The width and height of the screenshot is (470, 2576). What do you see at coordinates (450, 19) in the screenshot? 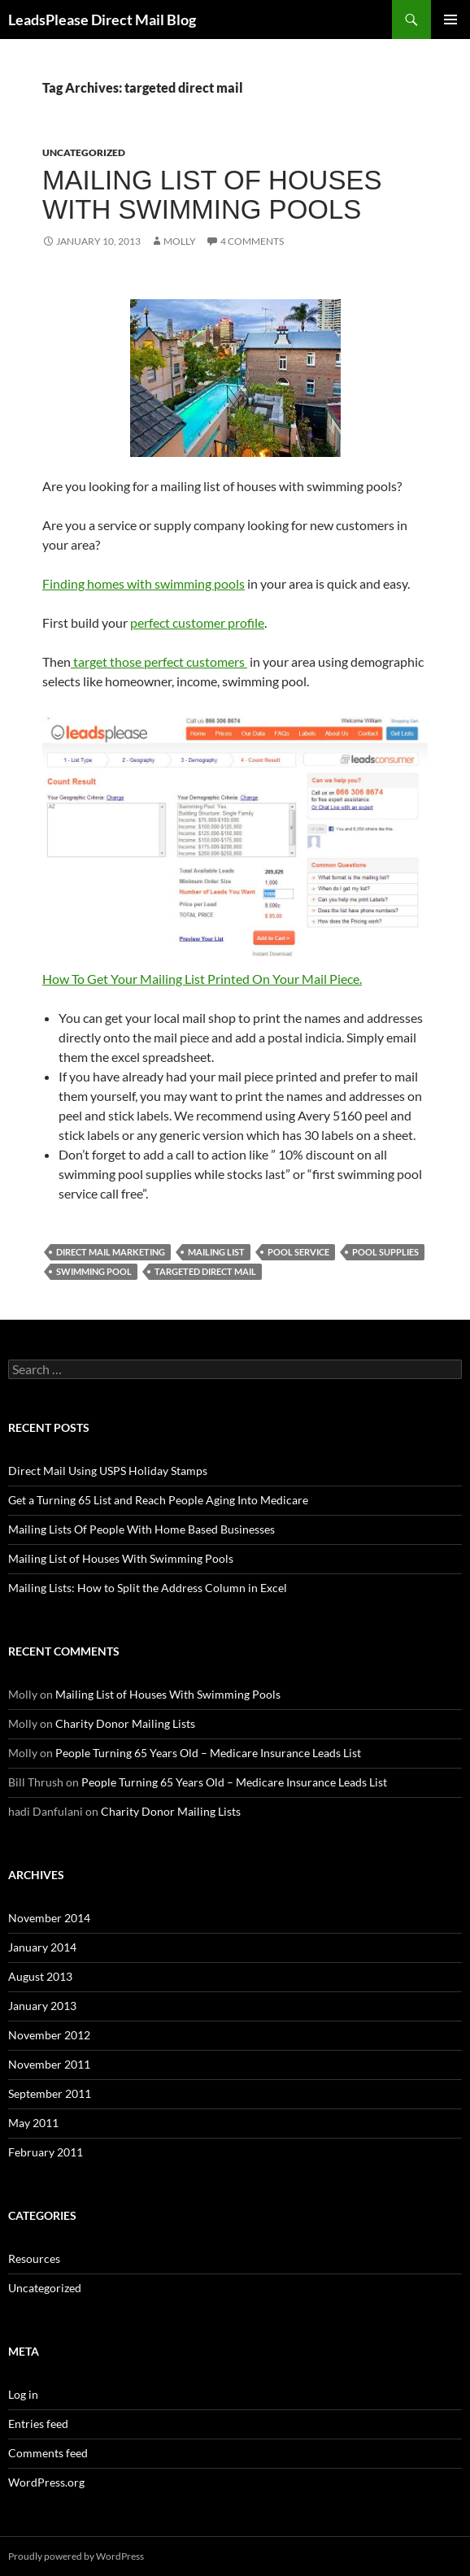
I see `Primary Menu` at bounding box center [450, 19].